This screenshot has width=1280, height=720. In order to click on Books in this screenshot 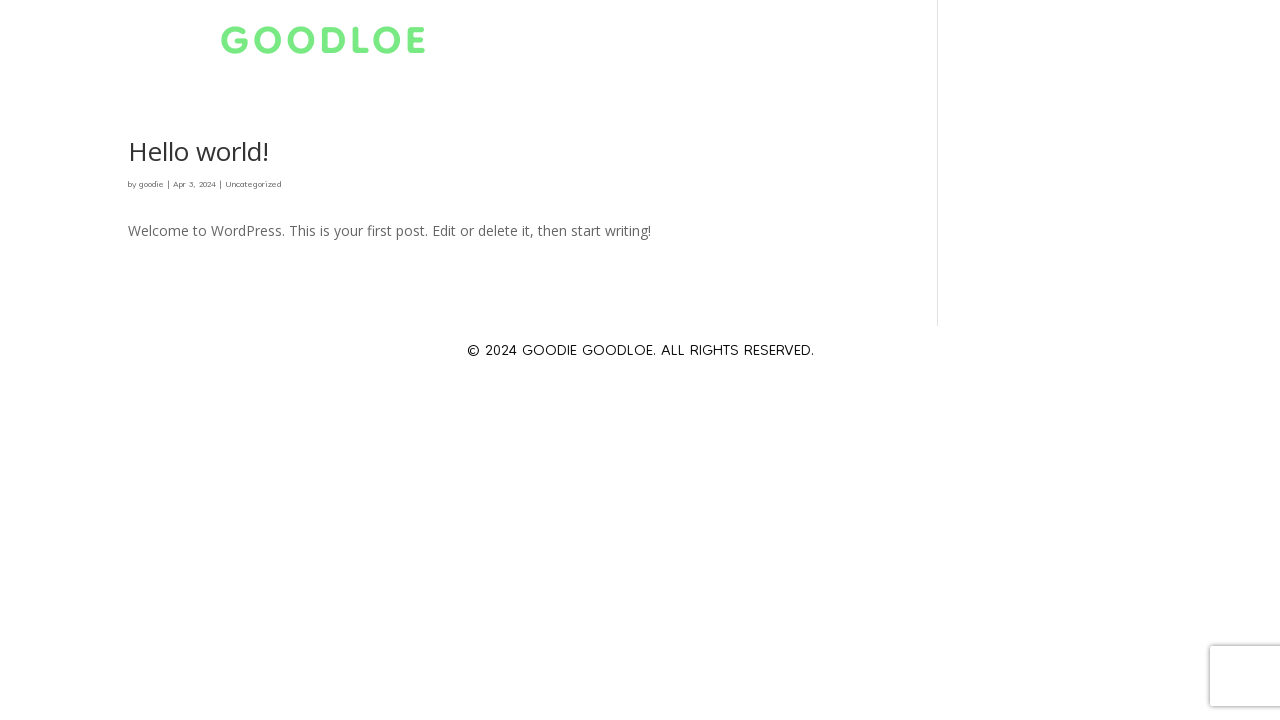, I will do `click(1077, 48)`.